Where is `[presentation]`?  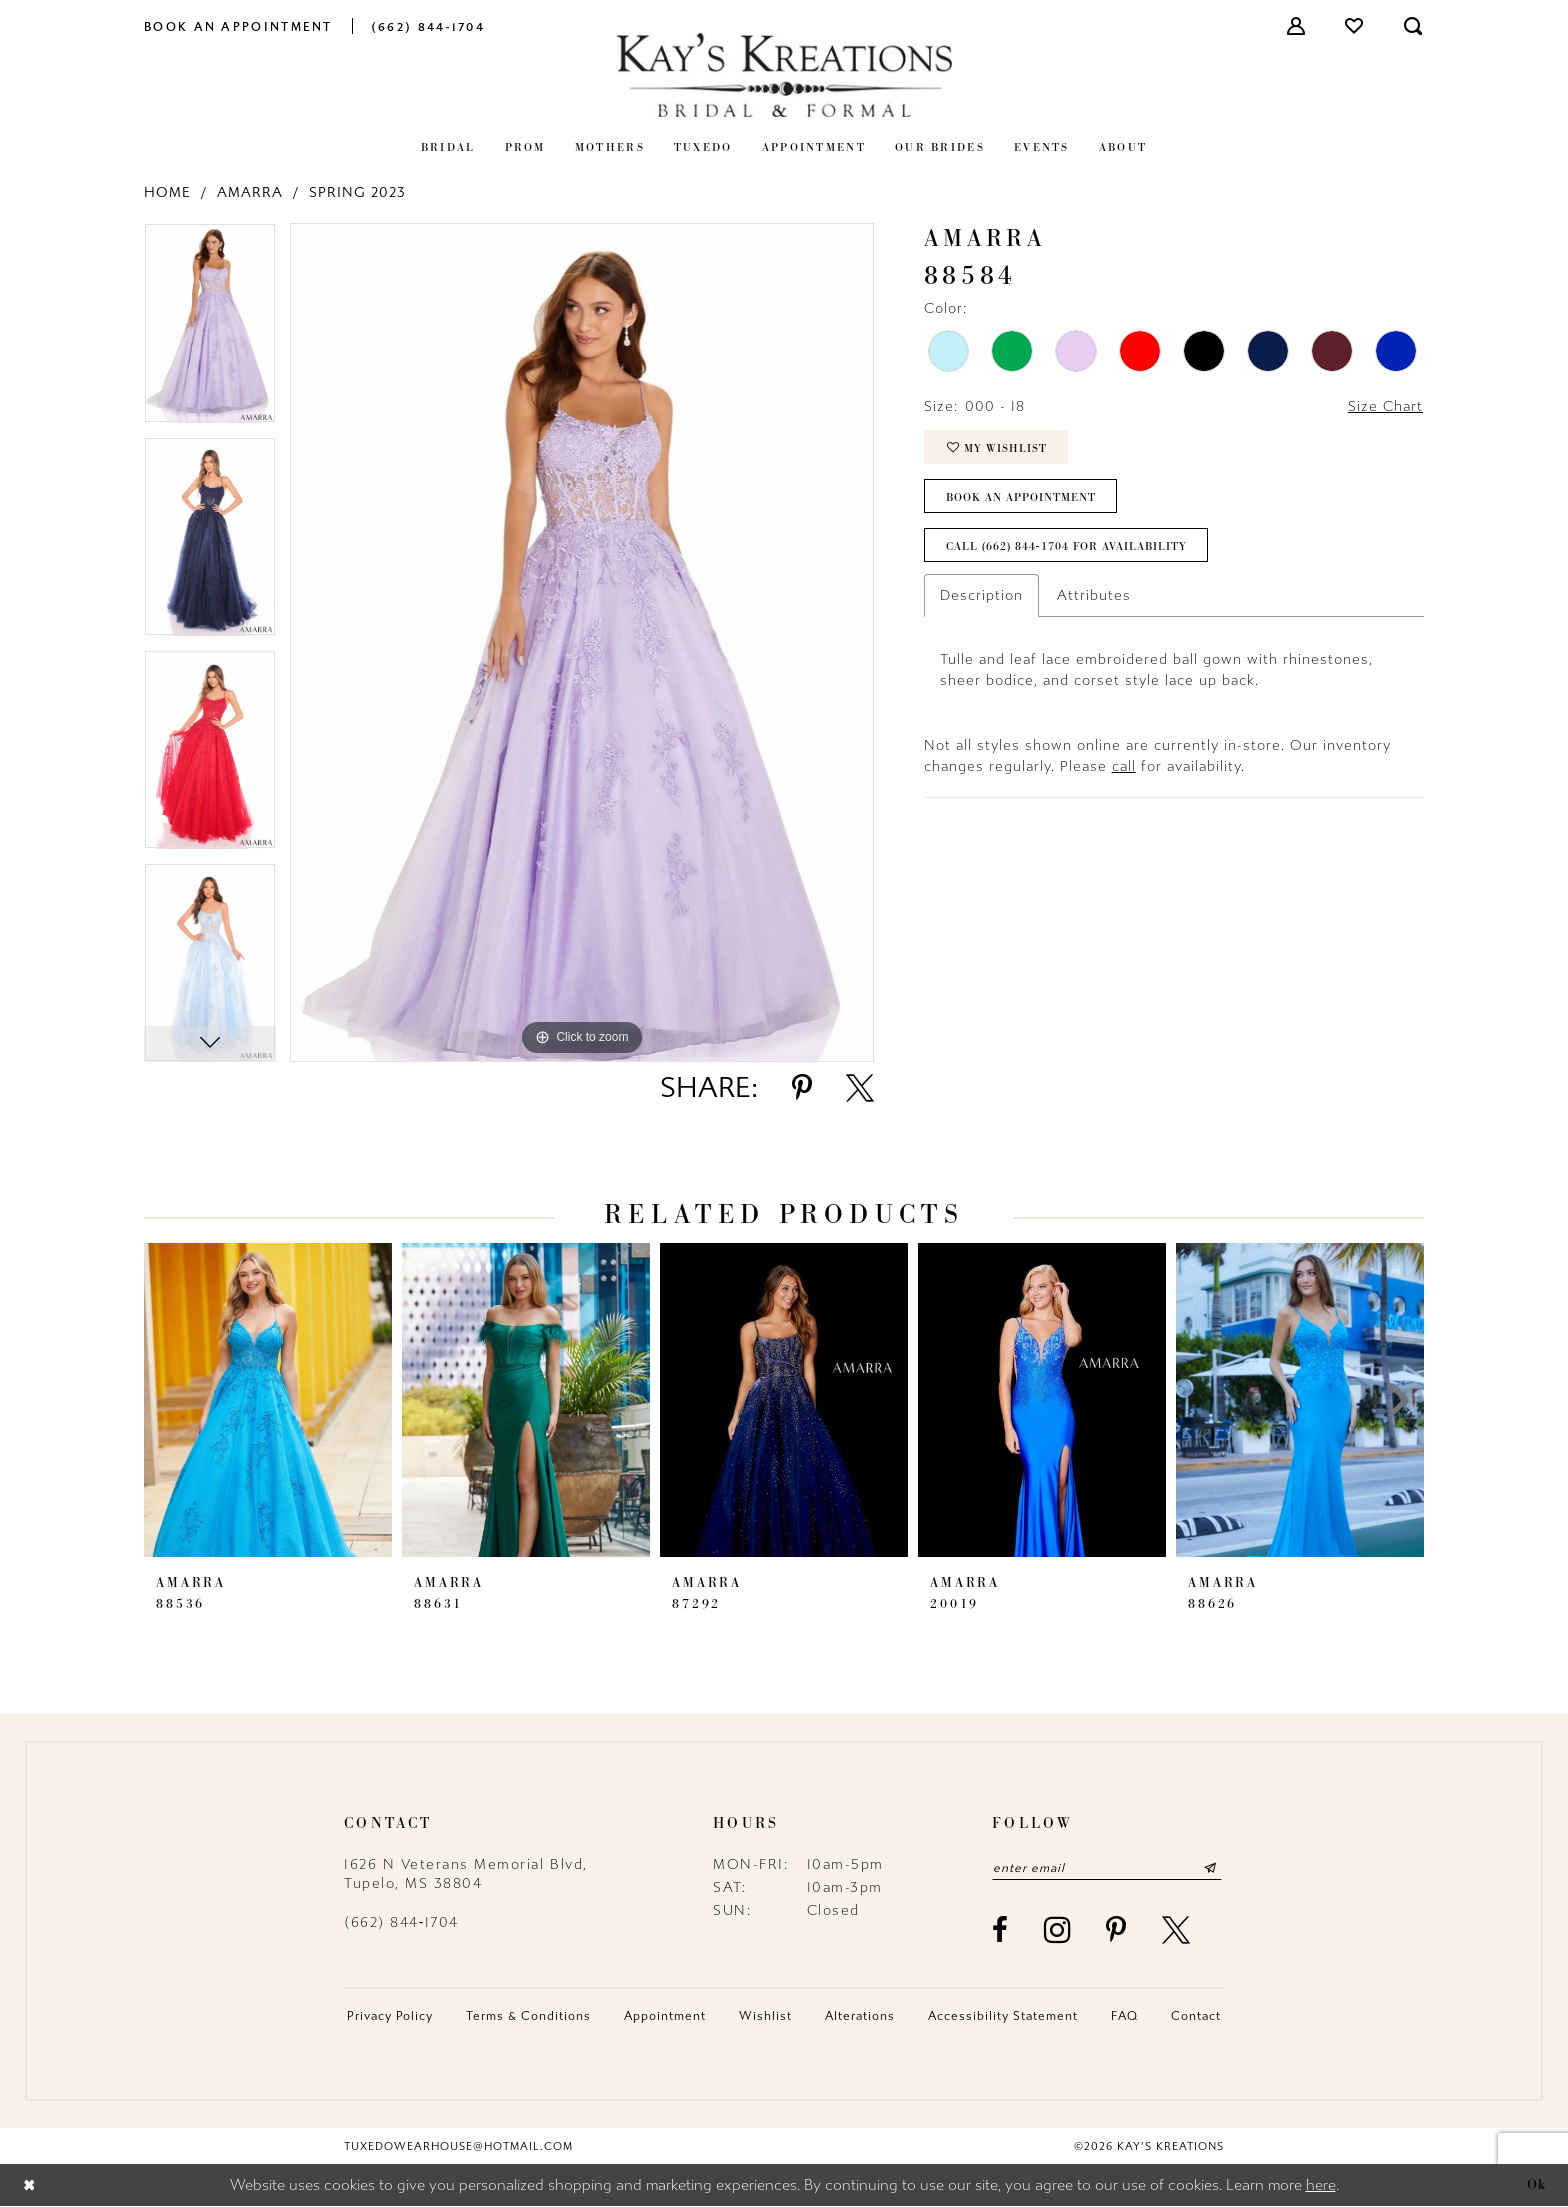 [presentation] is located at coordinates (268, 1400).